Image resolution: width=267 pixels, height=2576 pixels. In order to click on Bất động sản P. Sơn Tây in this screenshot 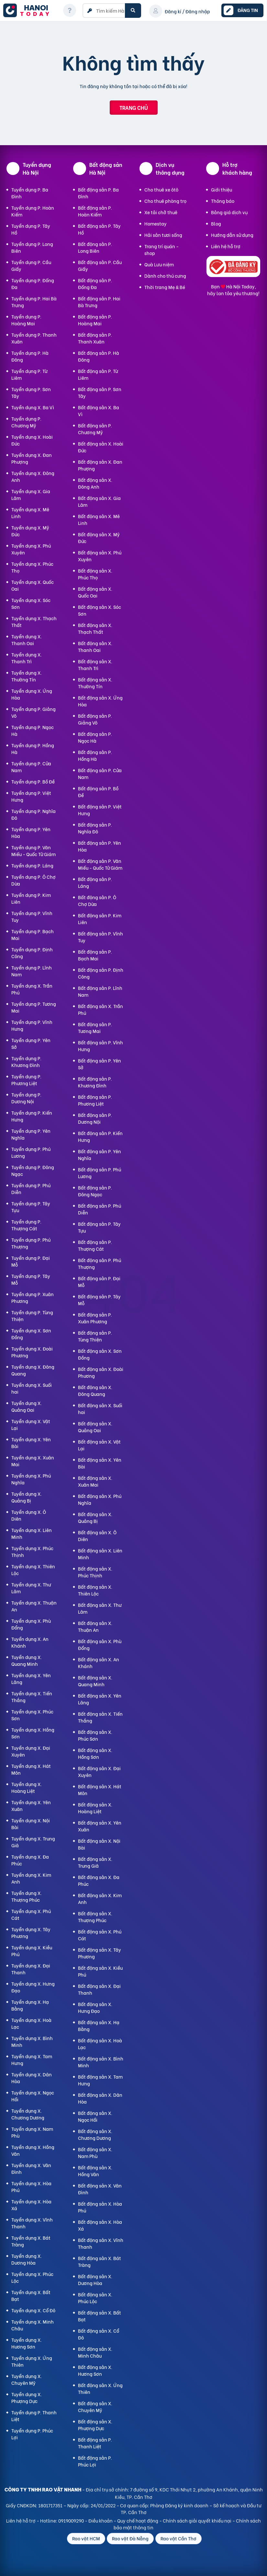, I will do `click(99, 392)`.